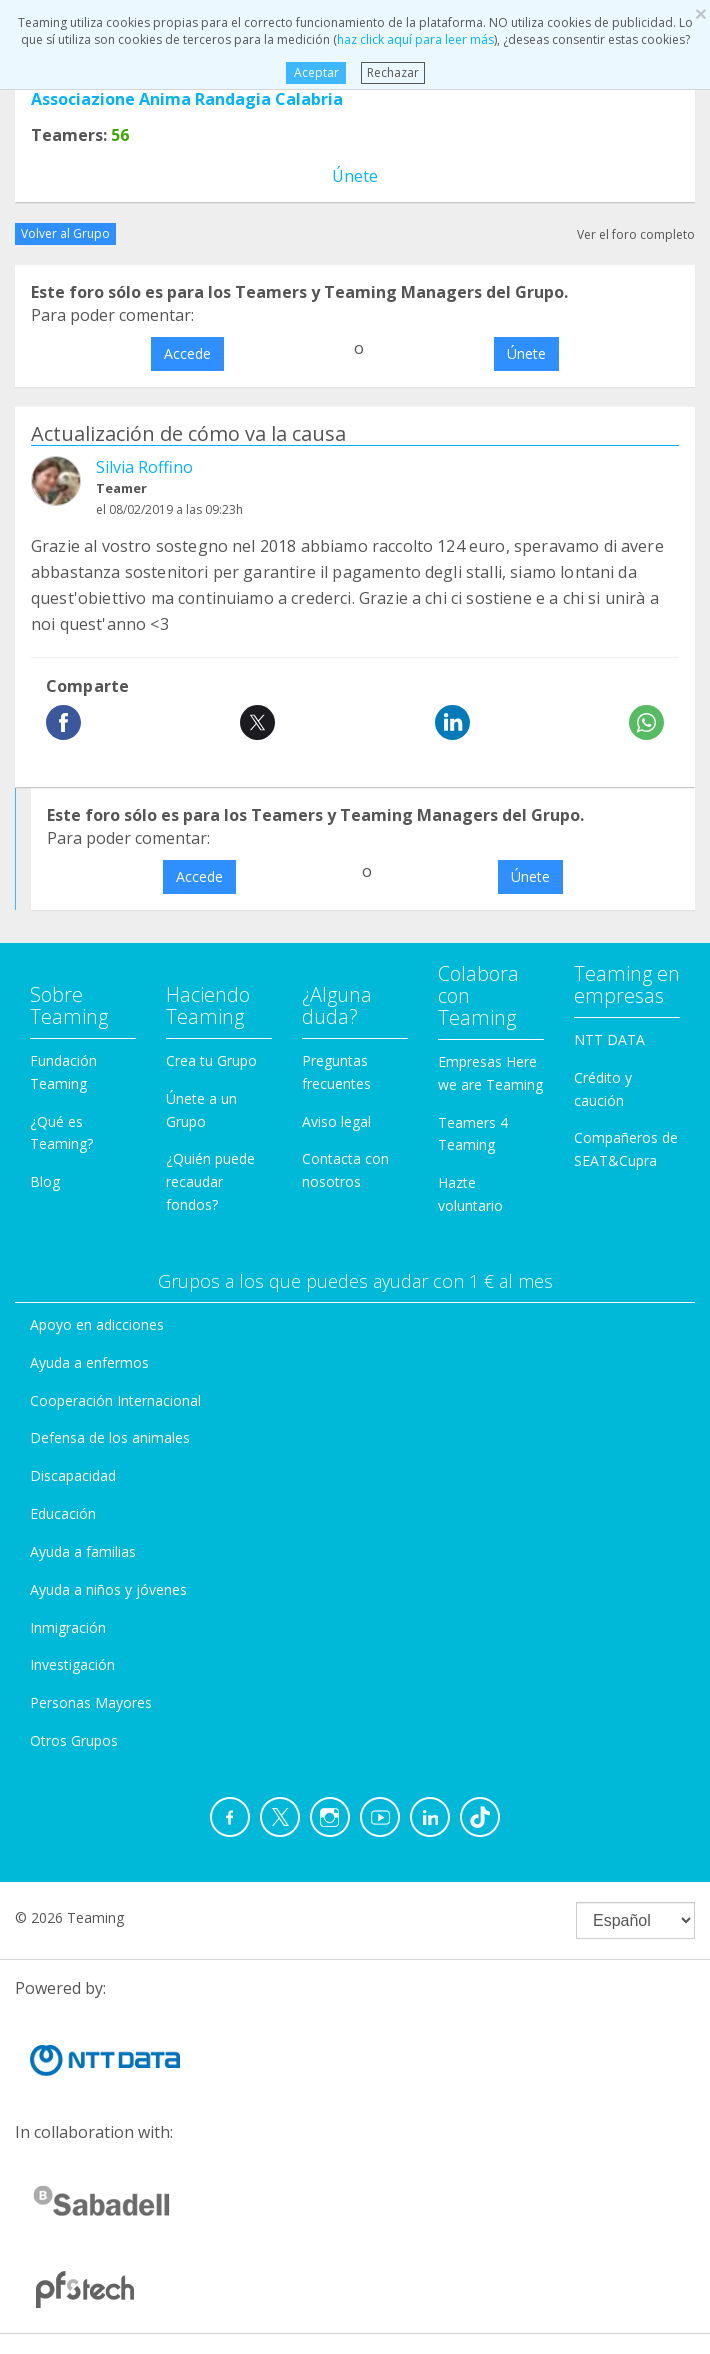  Describe the element at coordinates (83, 1551) in the screenshot. I see `Ayuda a familias` at that location.